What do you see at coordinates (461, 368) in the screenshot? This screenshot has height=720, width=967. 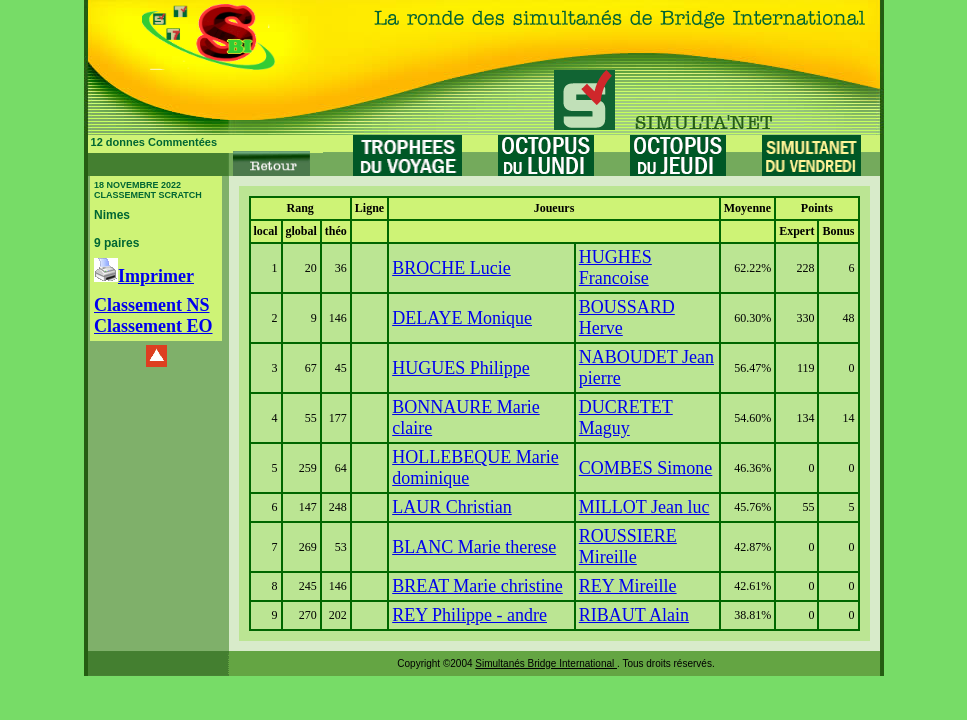 I see `HUGUES Philippe` at bounding box center [461, 368].